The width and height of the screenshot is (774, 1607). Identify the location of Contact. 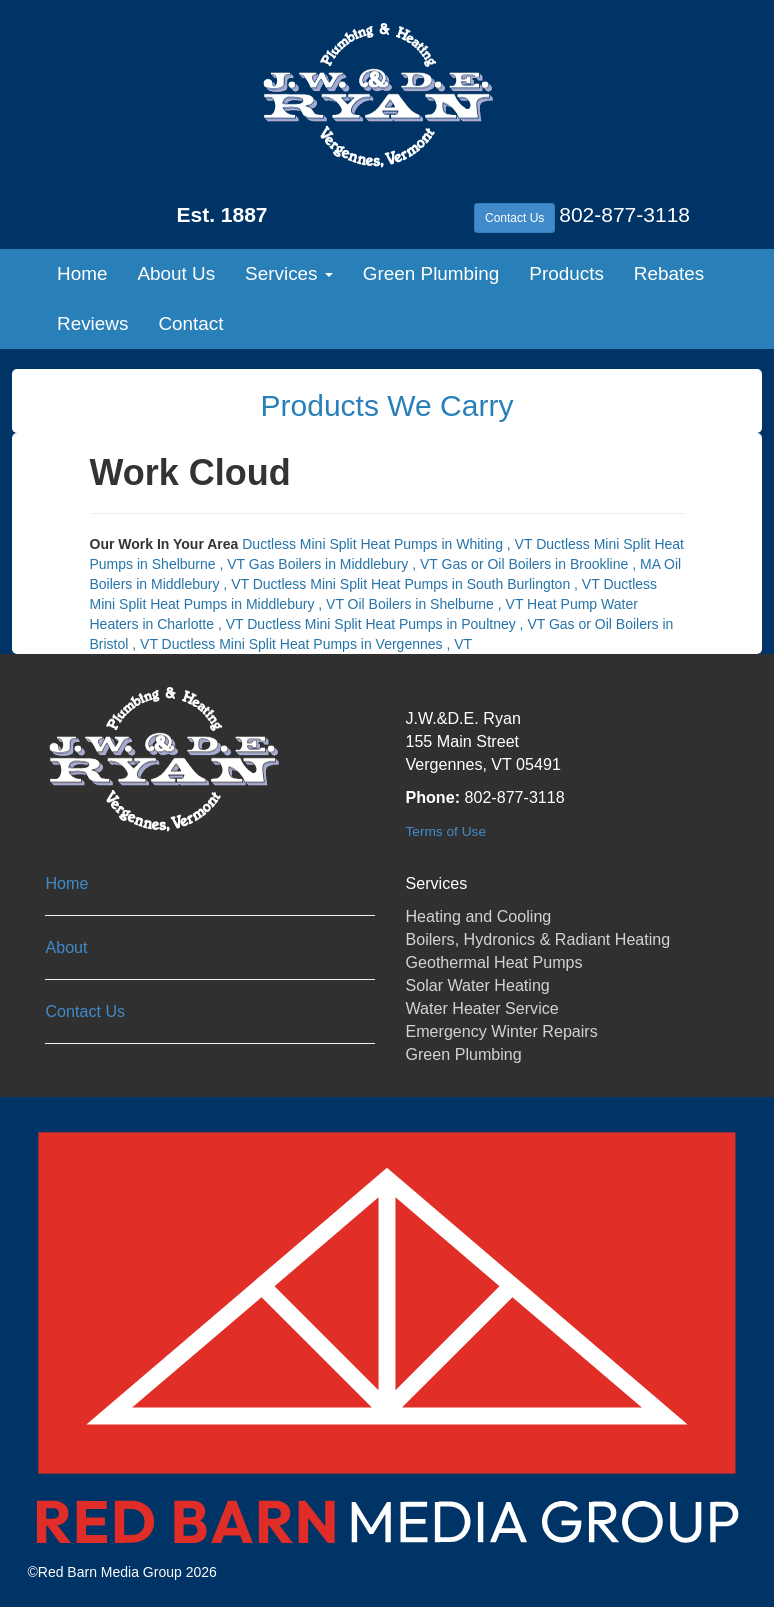
(190, 323).